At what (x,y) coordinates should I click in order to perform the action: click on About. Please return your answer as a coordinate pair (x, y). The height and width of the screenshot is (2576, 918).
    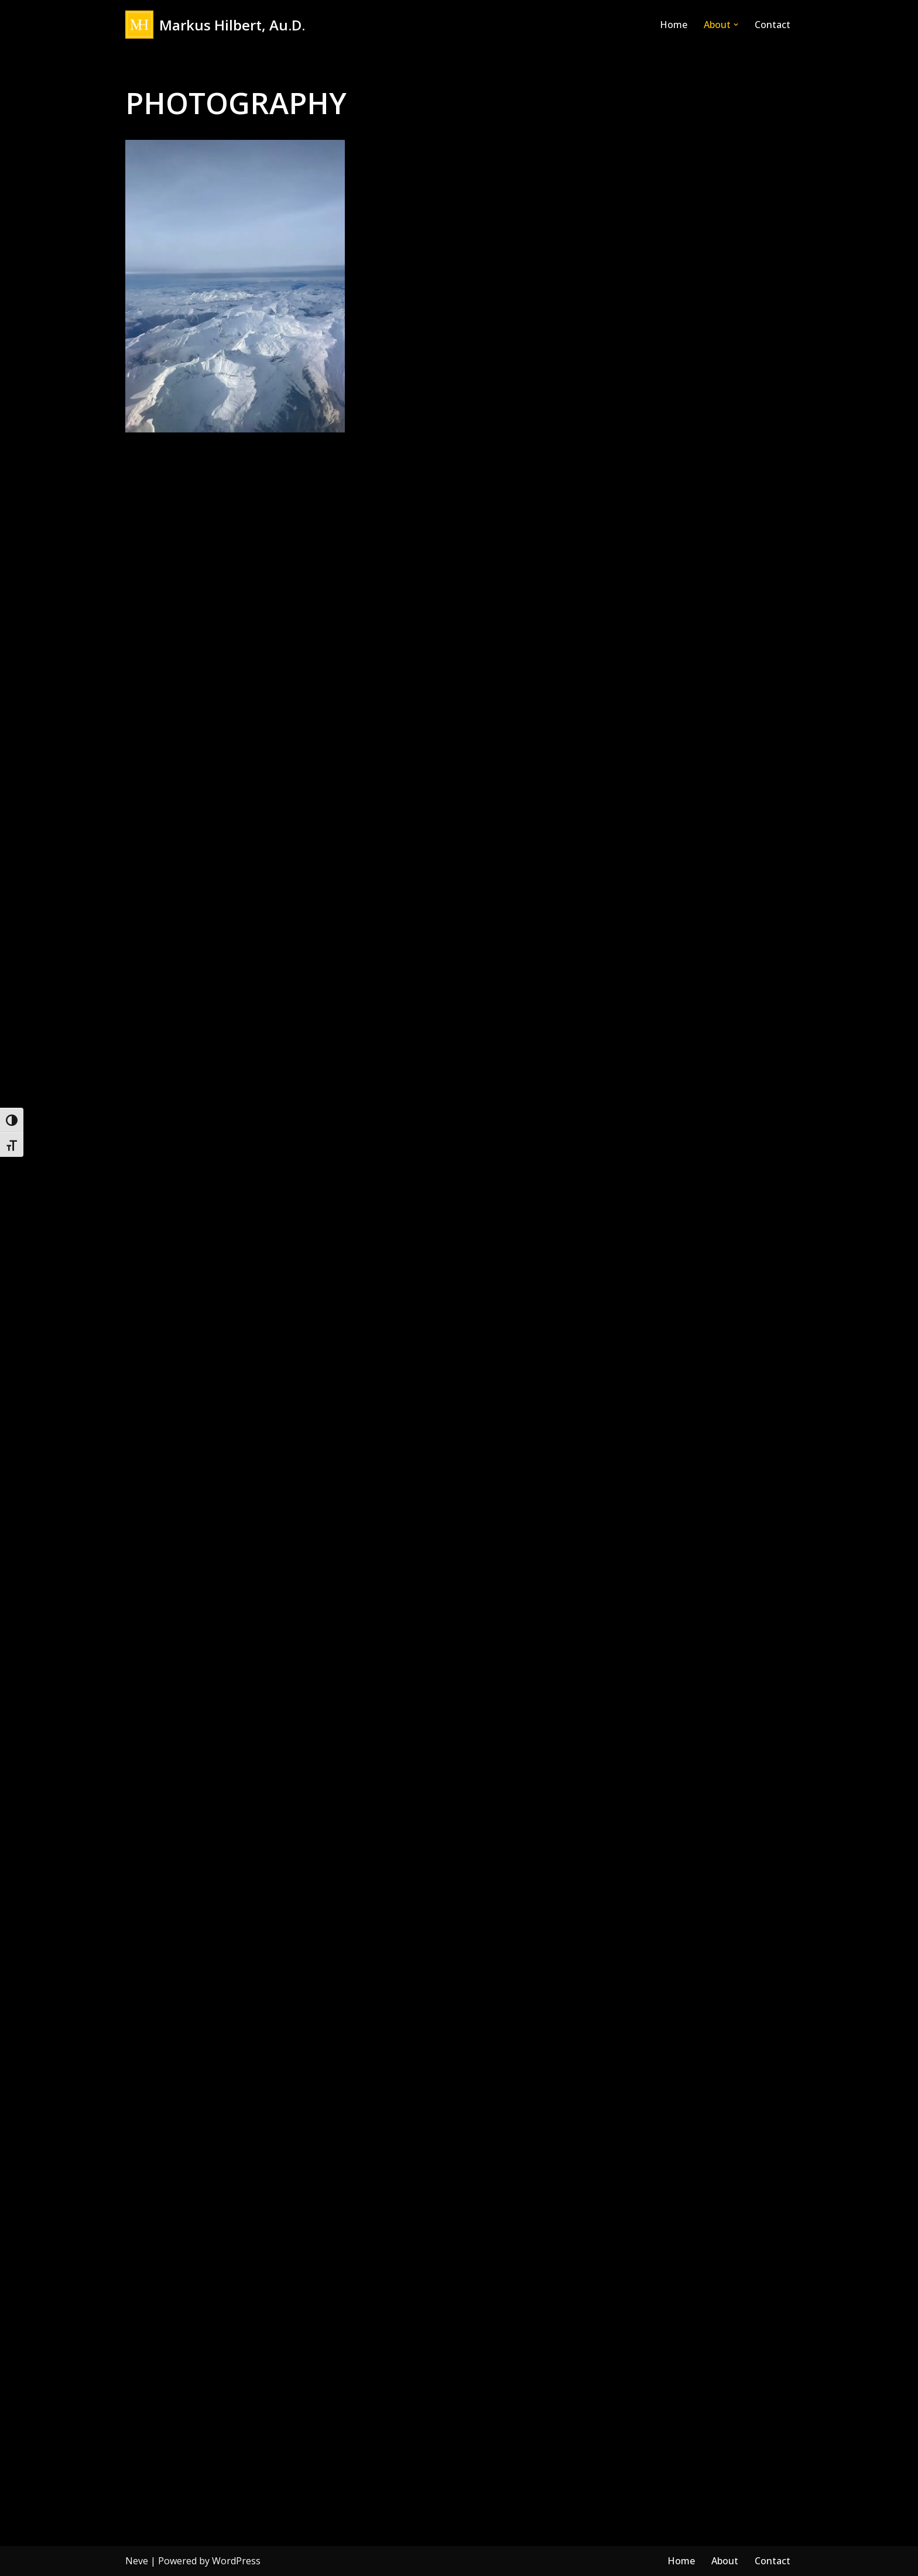
    Looking at the image, I should click on (724, 2560).